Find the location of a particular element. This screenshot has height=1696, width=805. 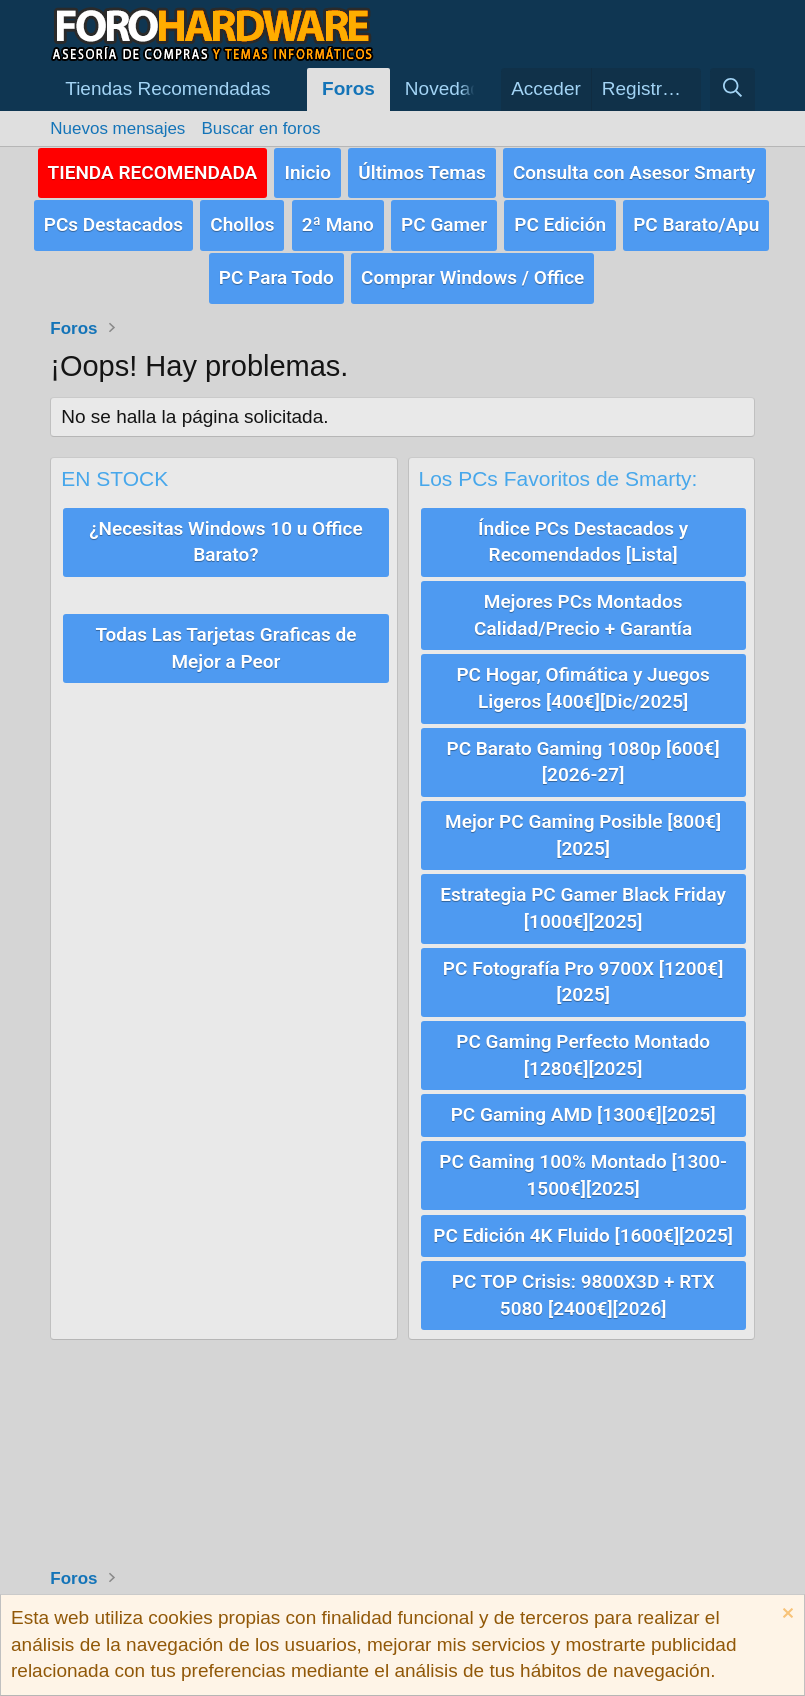

Foros is located at coordinates (348, 88).